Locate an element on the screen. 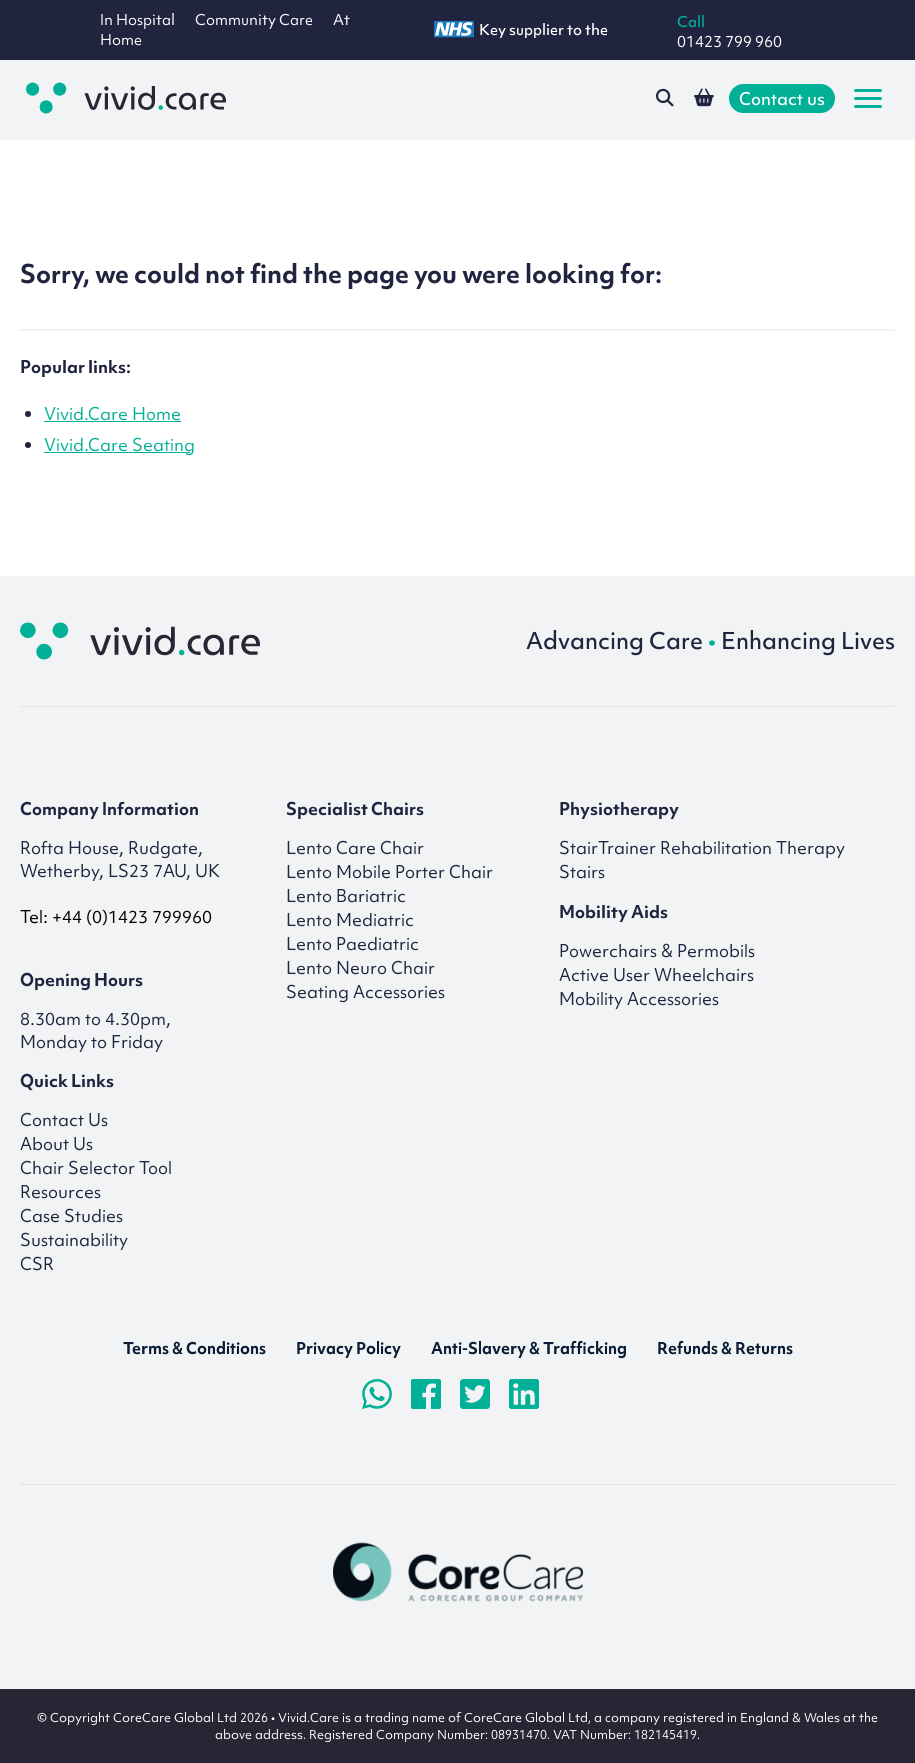 This screenshot has width=915, height=1763. CSR is located at coordinates (37, 1263).